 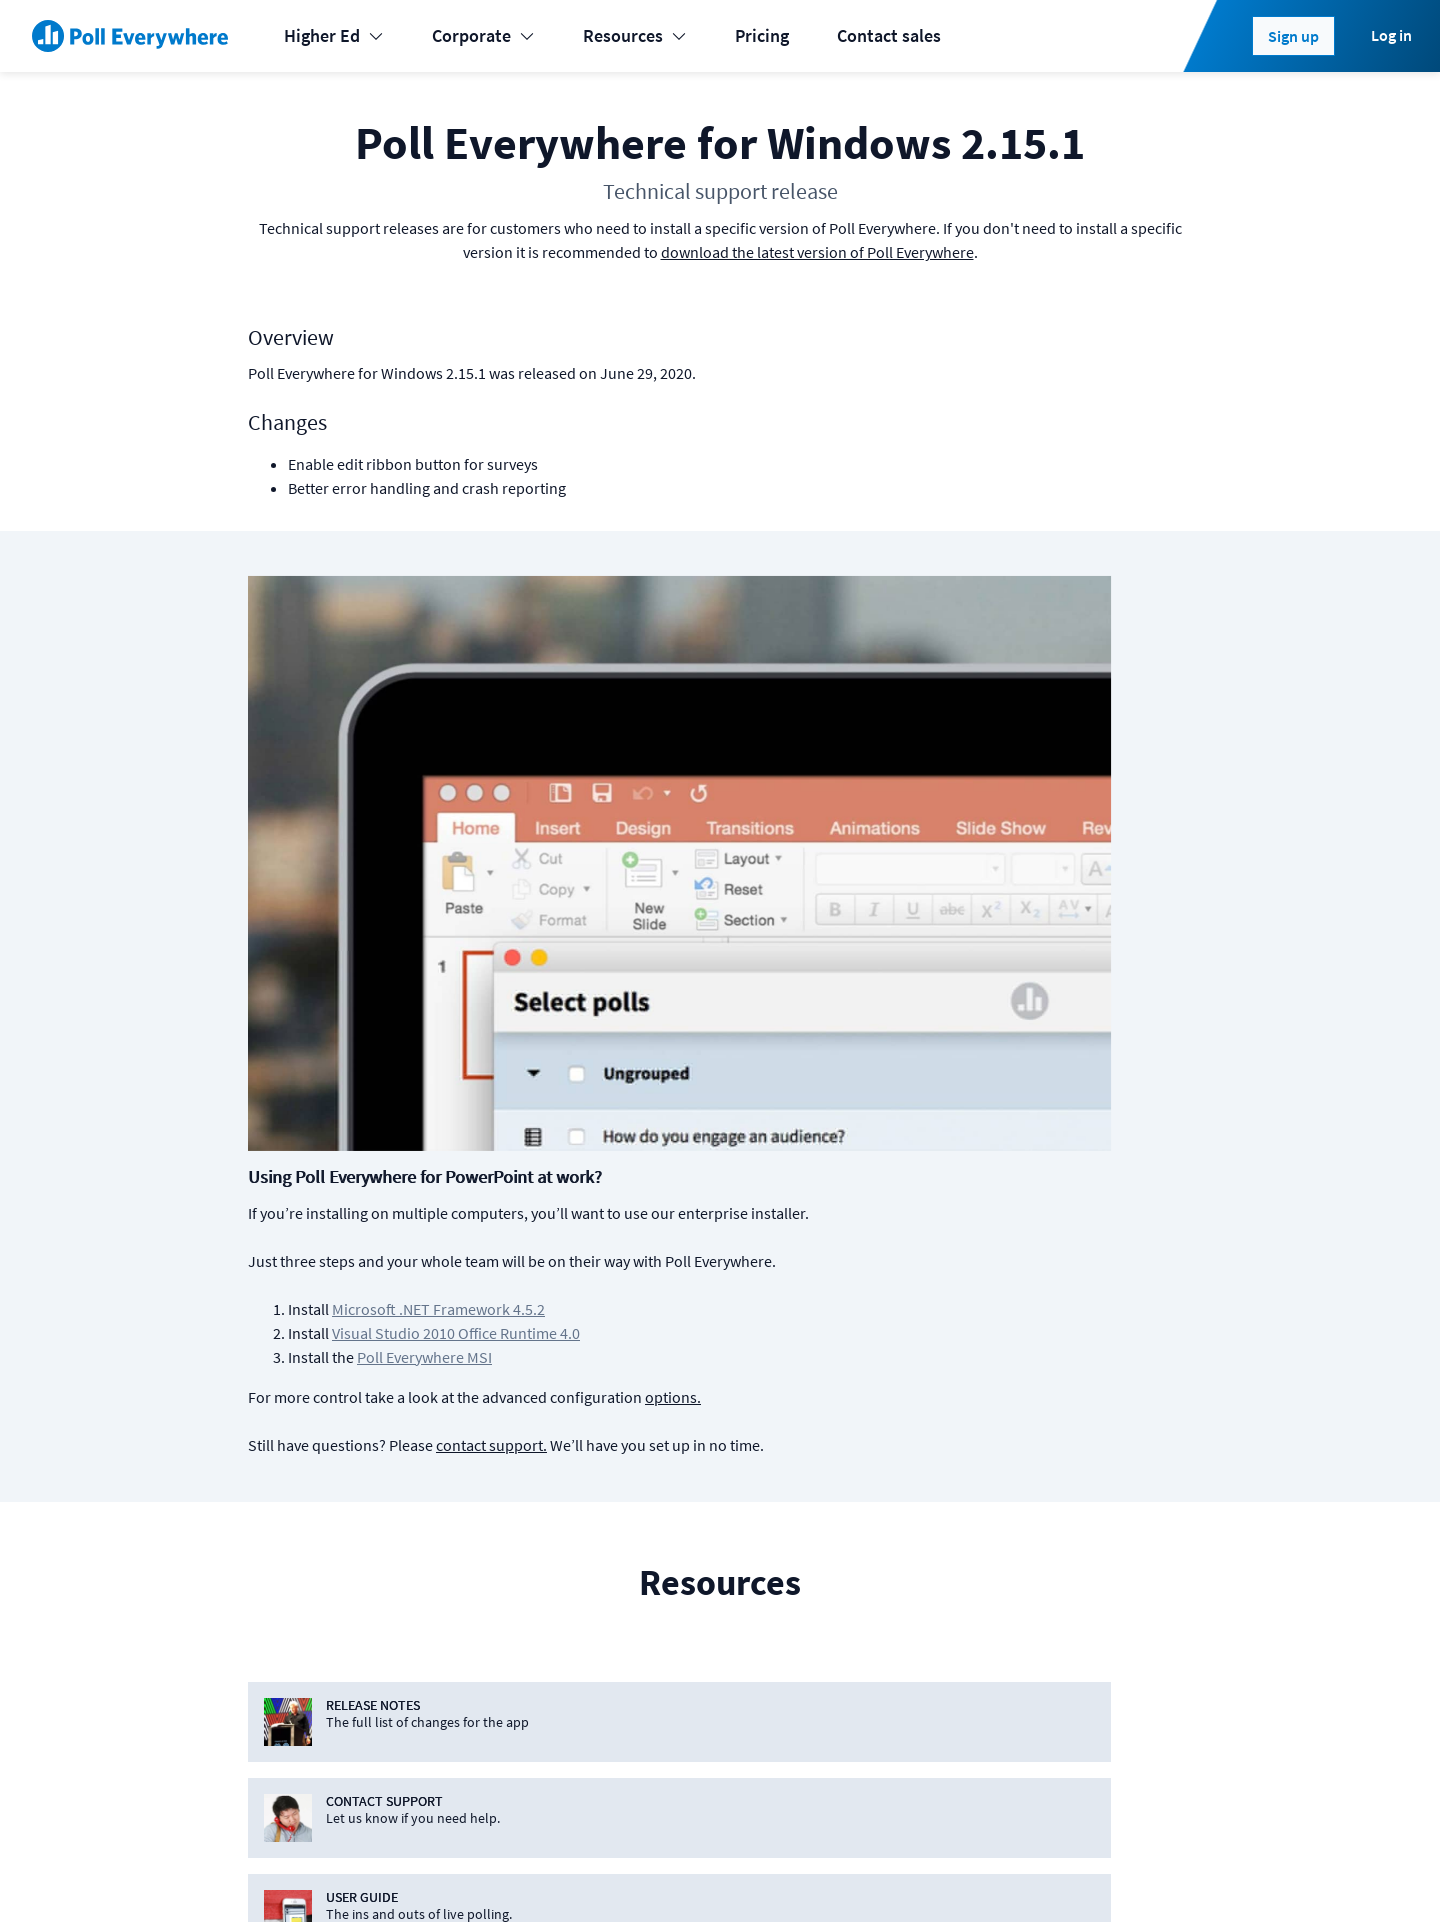 I want to click on Plans & pricing, so click(x=909, y=1485).